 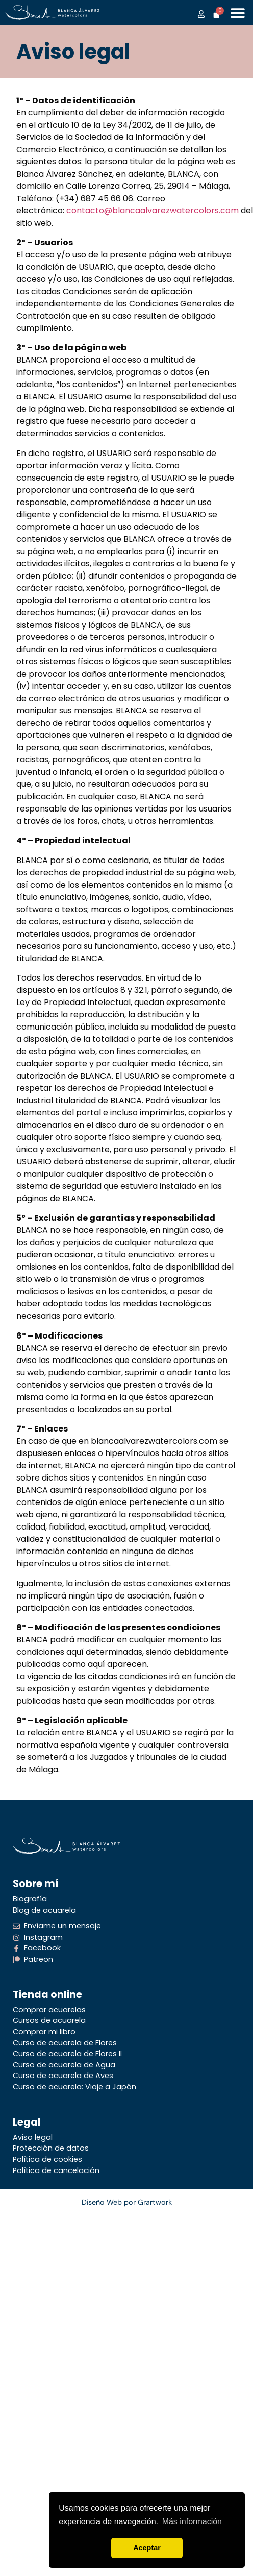 What do you see at coordinates (152, 211) in the screenshot?
I see `contacto@blancaalvarezwatercolors.com` at bounding box center [152, 211].